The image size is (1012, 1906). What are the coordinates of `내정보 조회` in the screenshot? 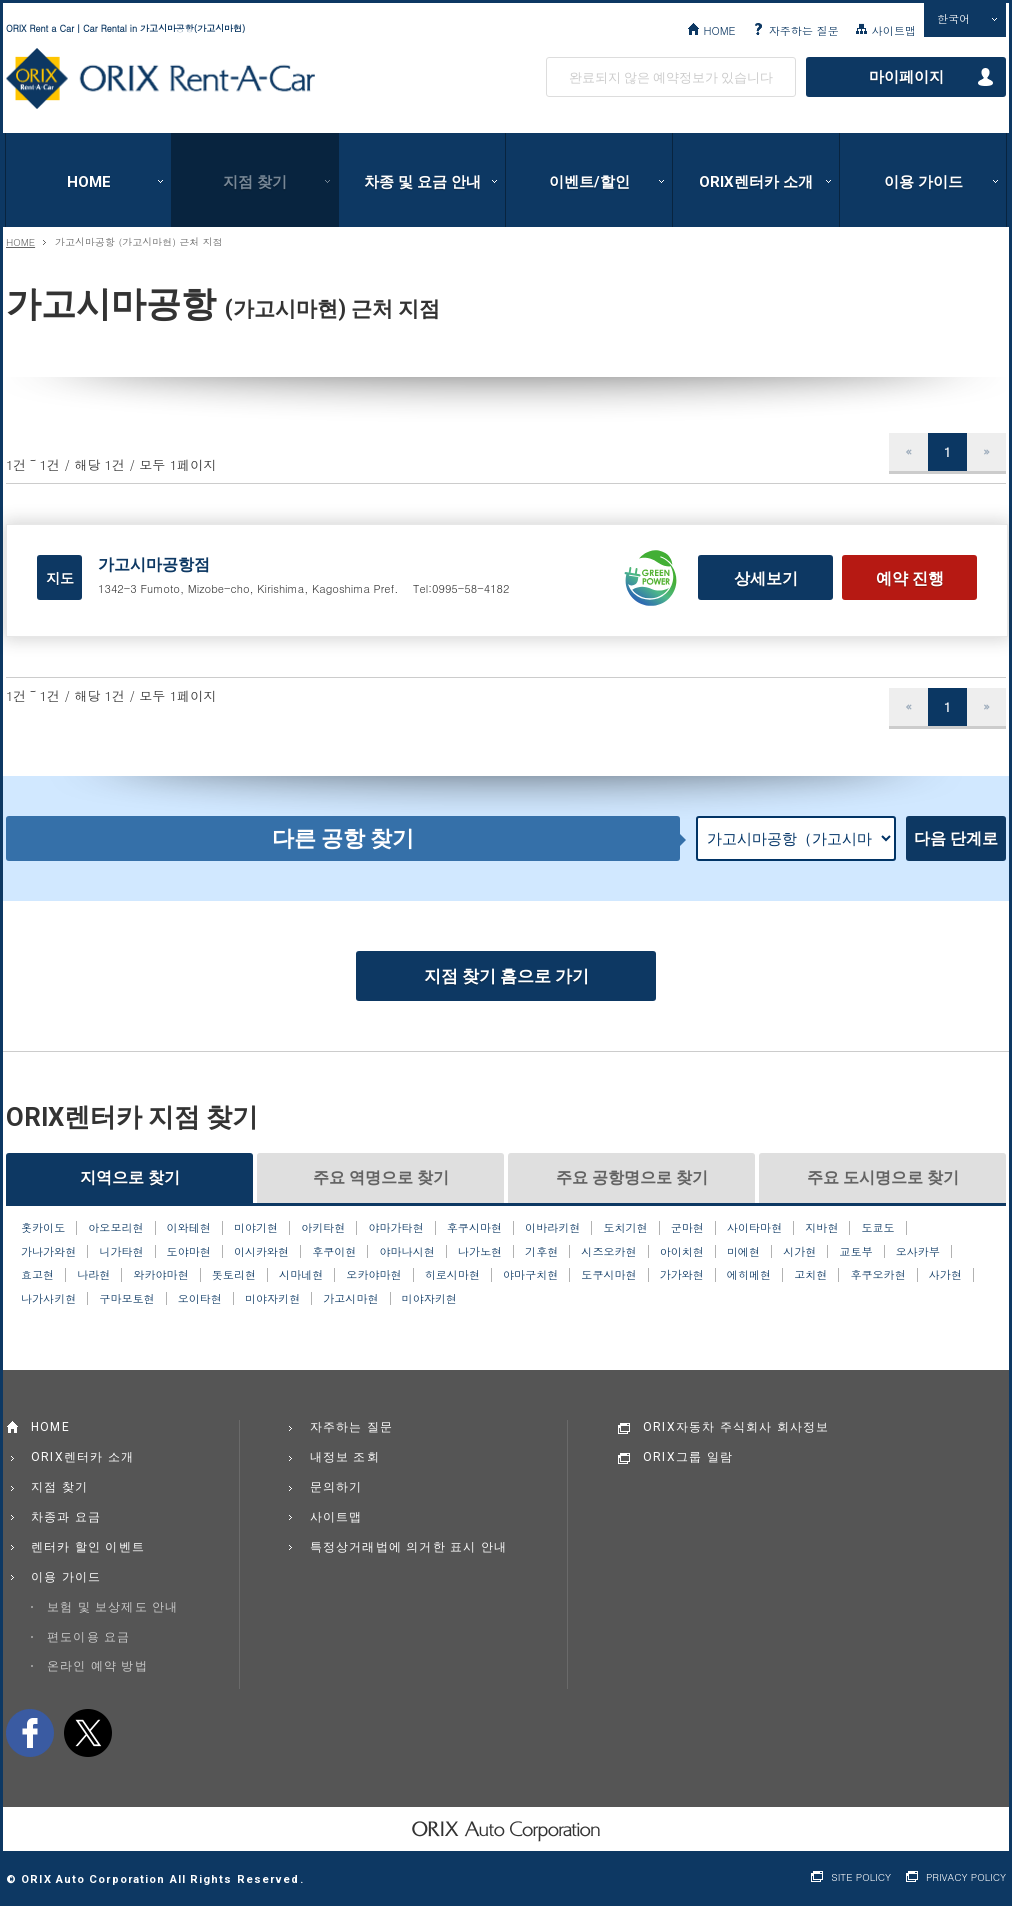 It's located at (345, 1457).